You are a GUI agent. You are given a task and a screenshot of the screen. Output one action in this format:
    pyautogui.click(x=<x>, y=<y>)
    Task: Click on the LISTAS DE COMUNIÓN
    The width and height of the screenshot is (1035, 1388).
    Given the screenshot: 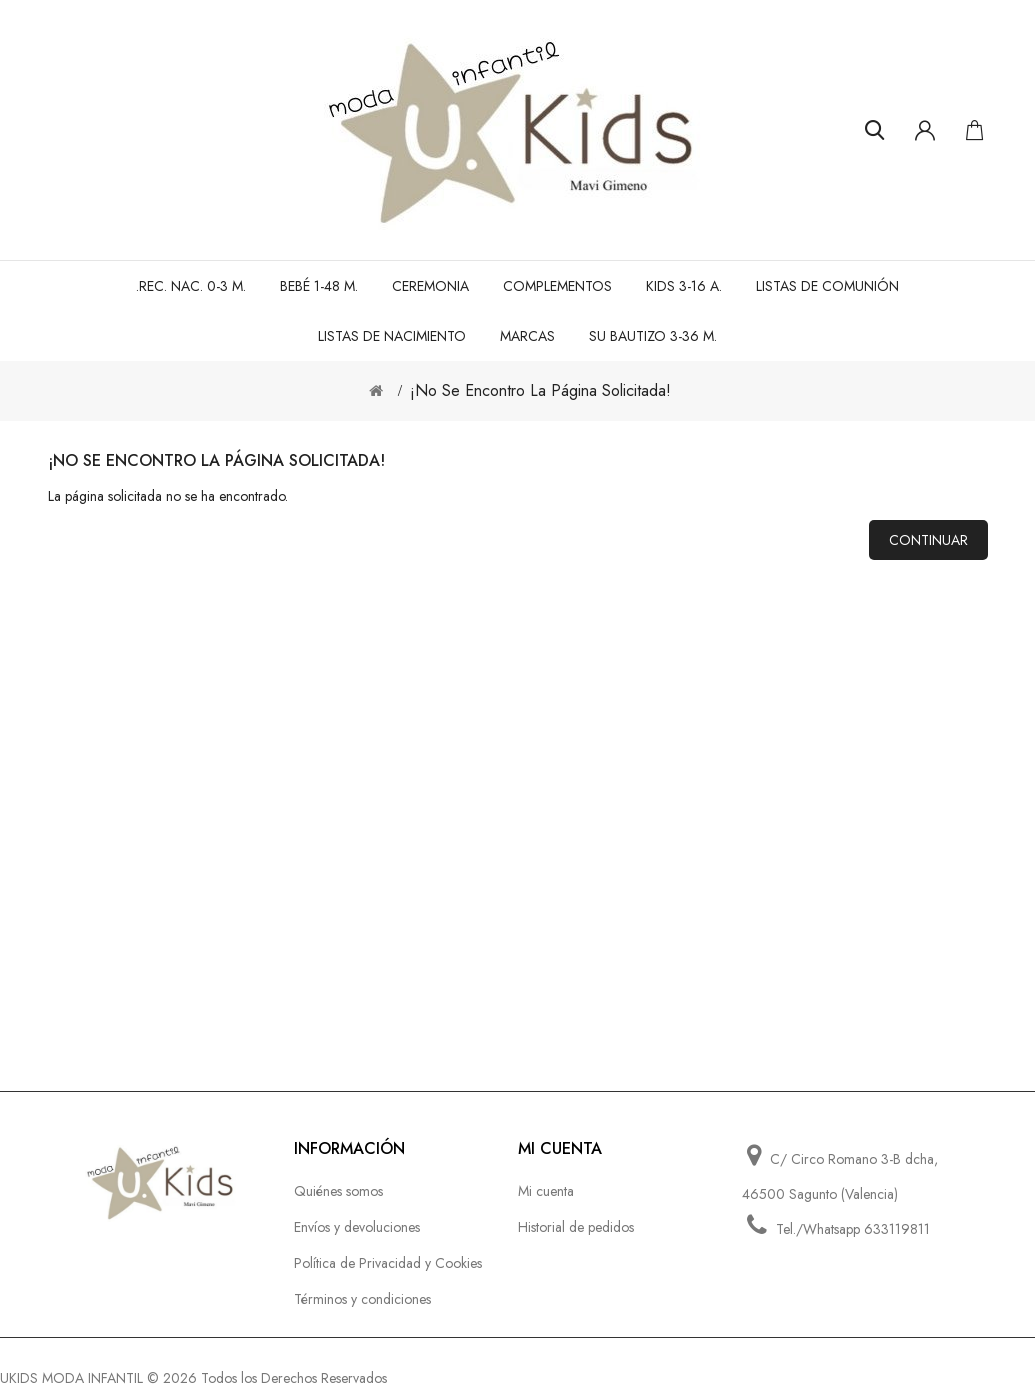 What is the action you would take?
    pyautogui.click(x=827, y=286)
    